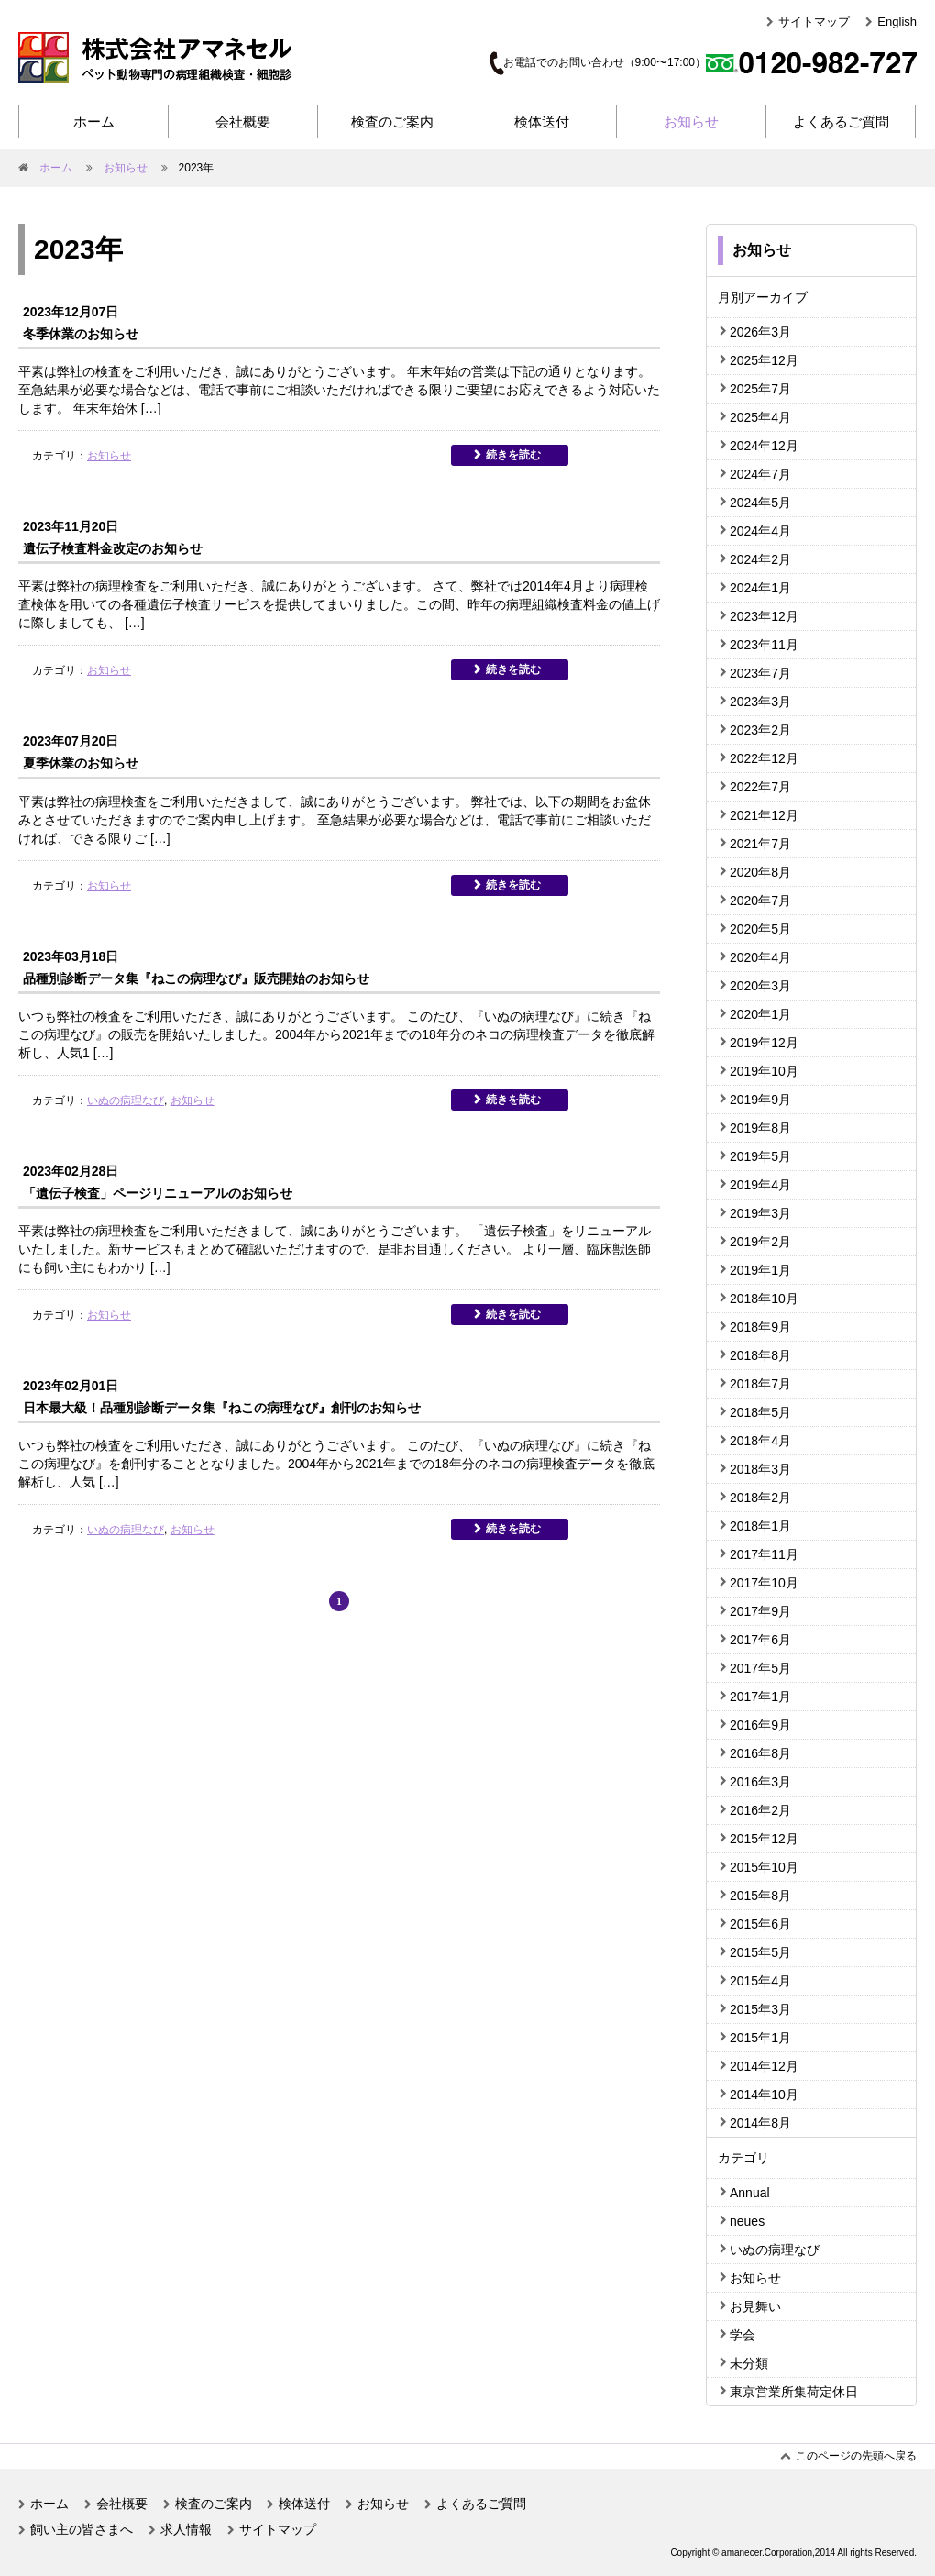  Describe the element at coordinates (760, 900) in the screenshot. I see `2020年7月` at that location.